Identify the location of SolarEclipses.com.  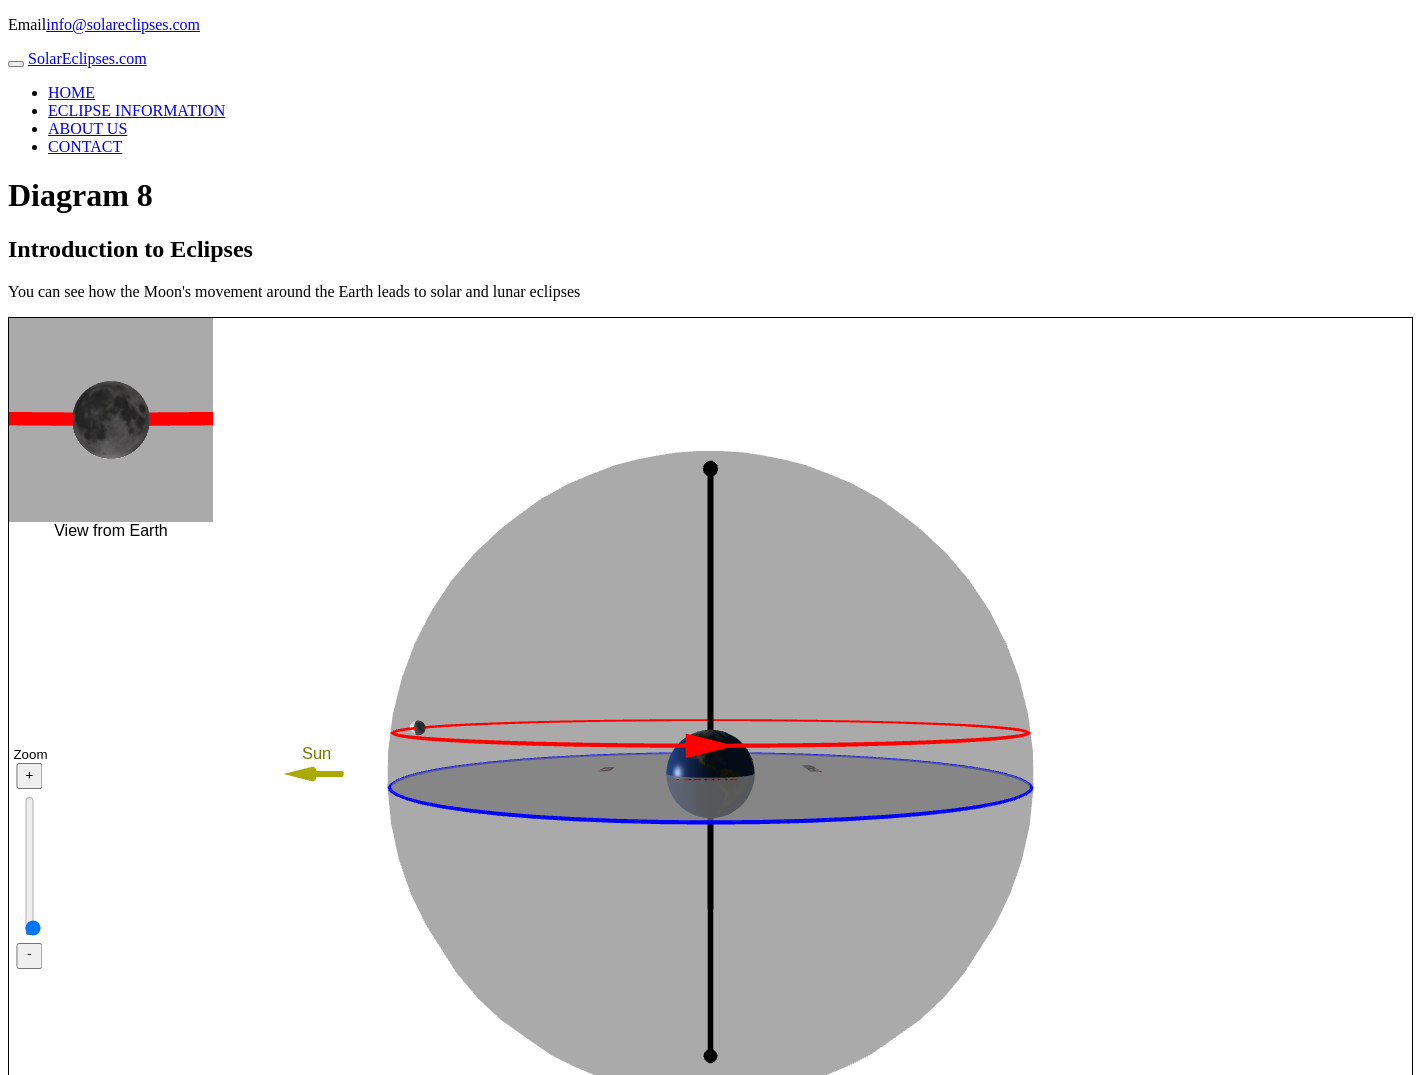
(87, 58).